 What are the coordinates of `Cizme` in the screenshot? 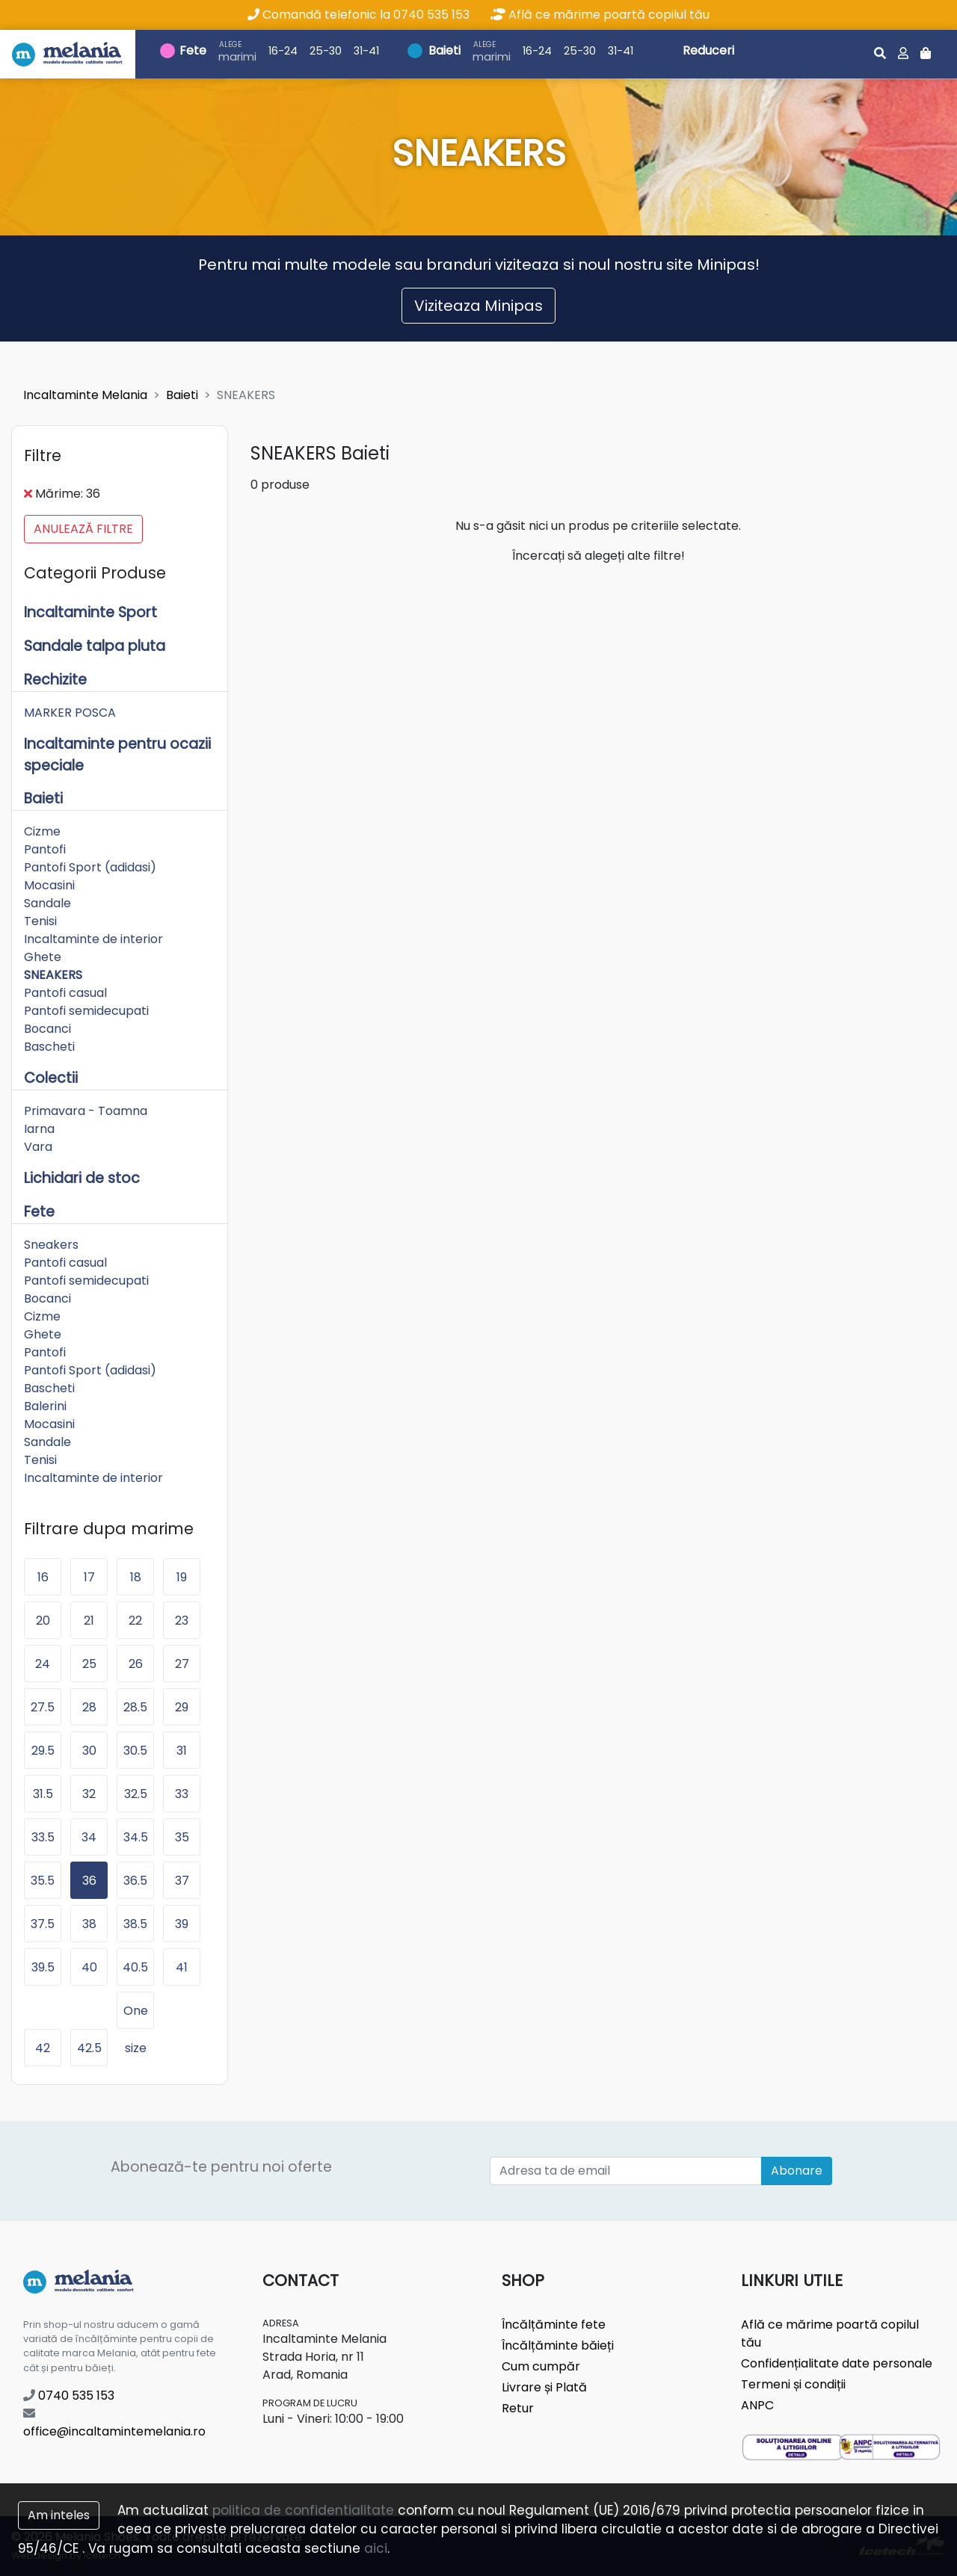 It's located at (42, 831).